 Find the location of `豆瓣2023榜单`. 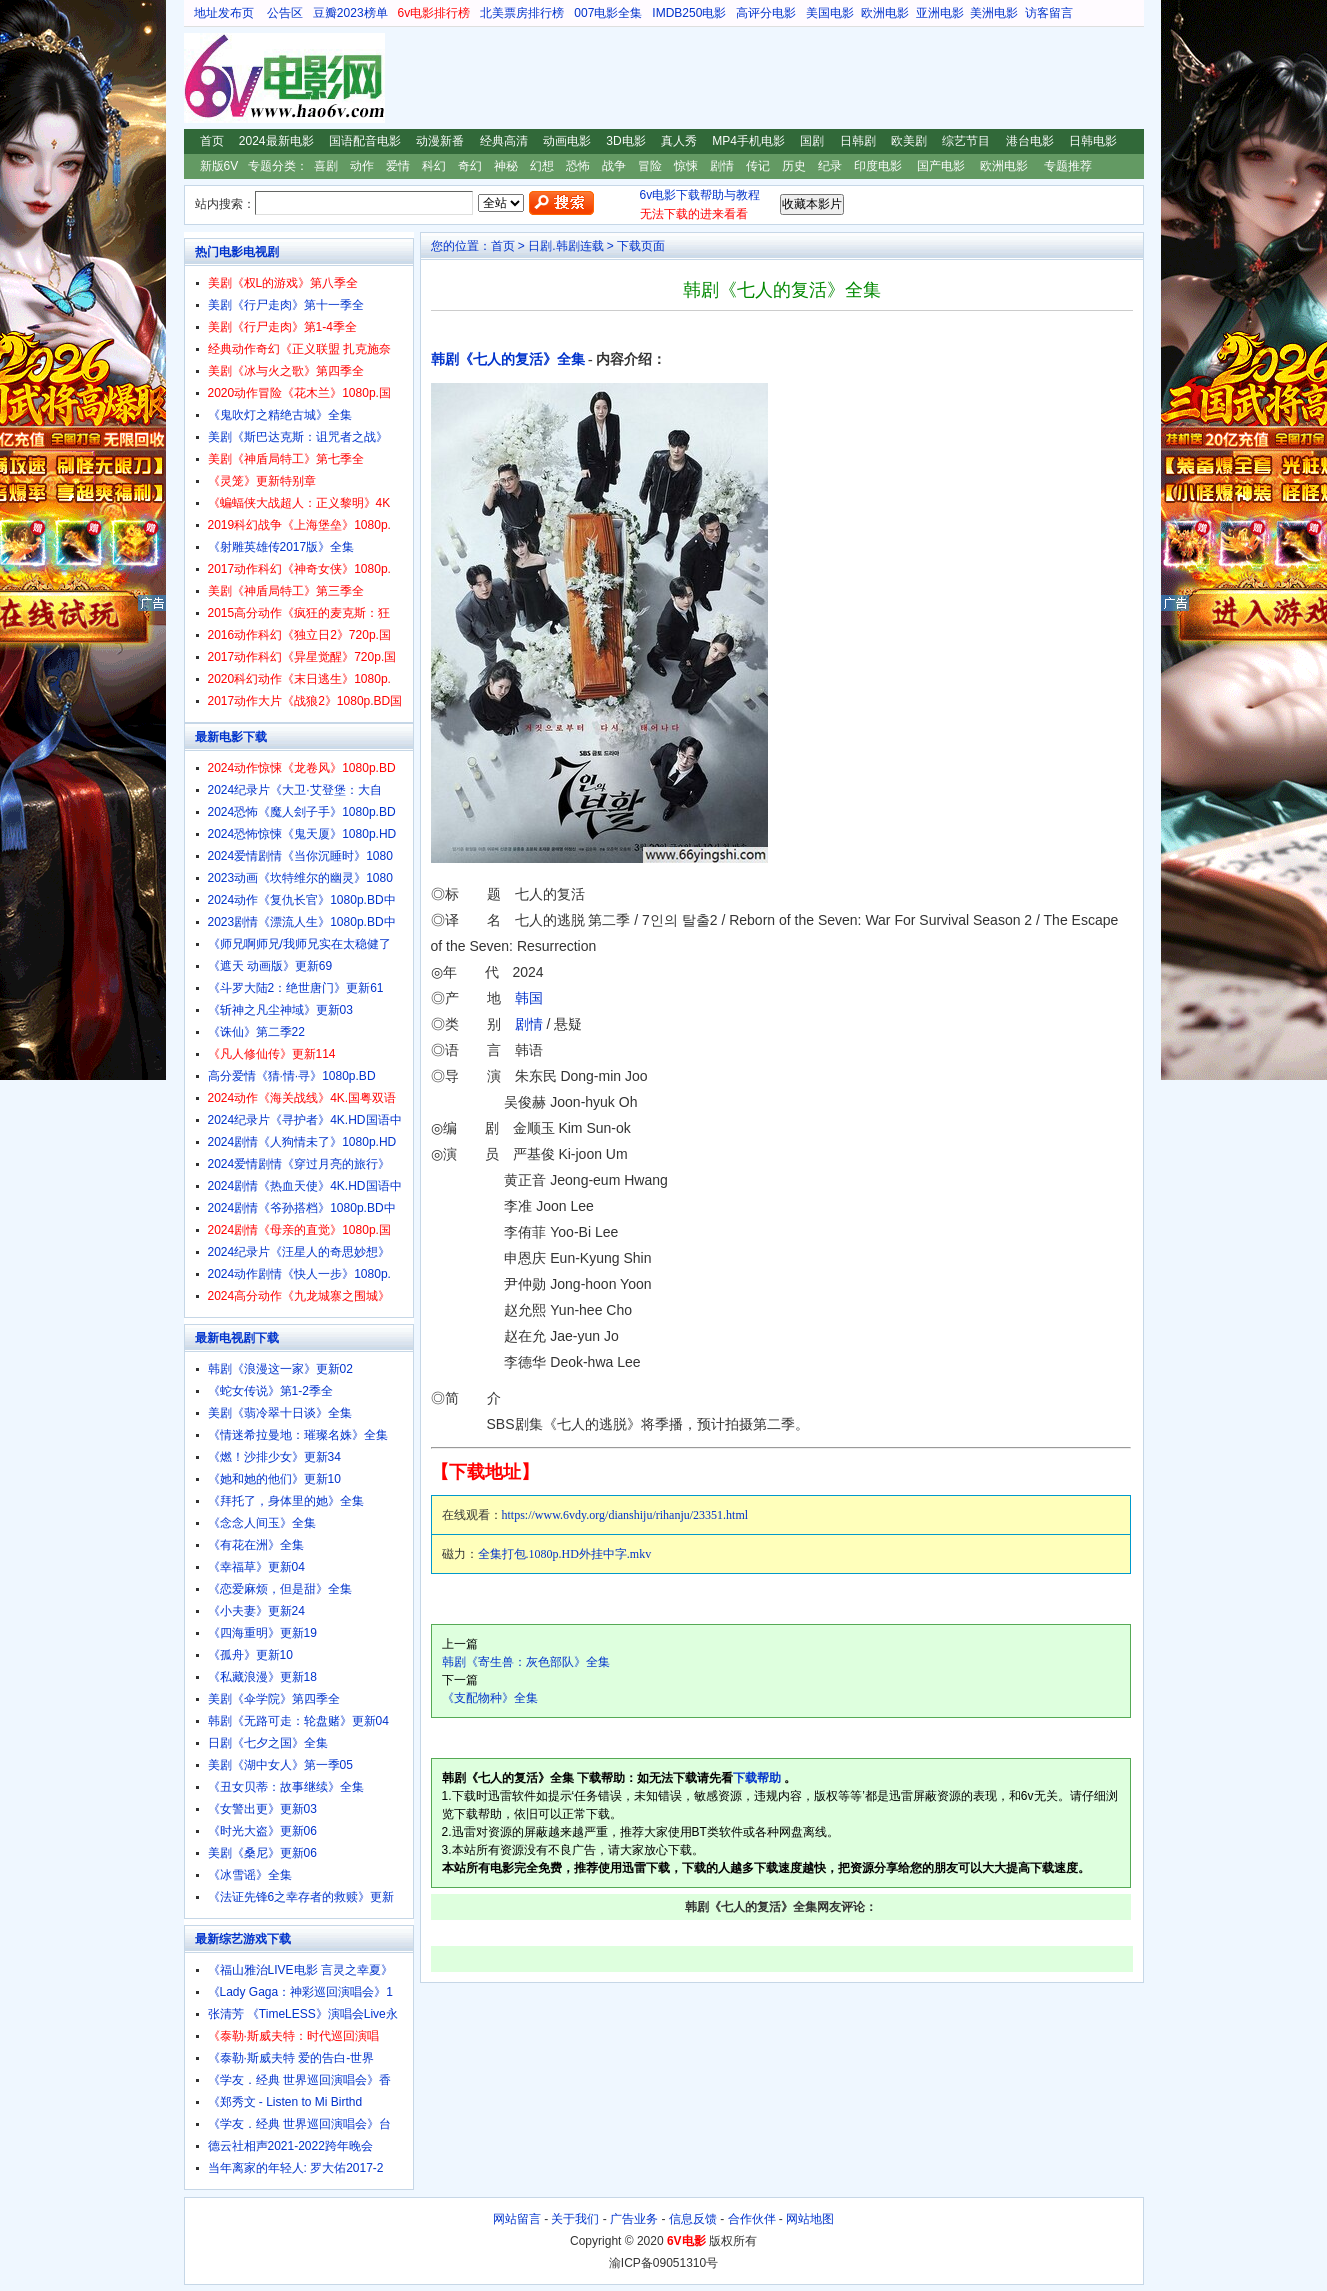

豆瓣2023榜单 is located at coordinates (350, 13).